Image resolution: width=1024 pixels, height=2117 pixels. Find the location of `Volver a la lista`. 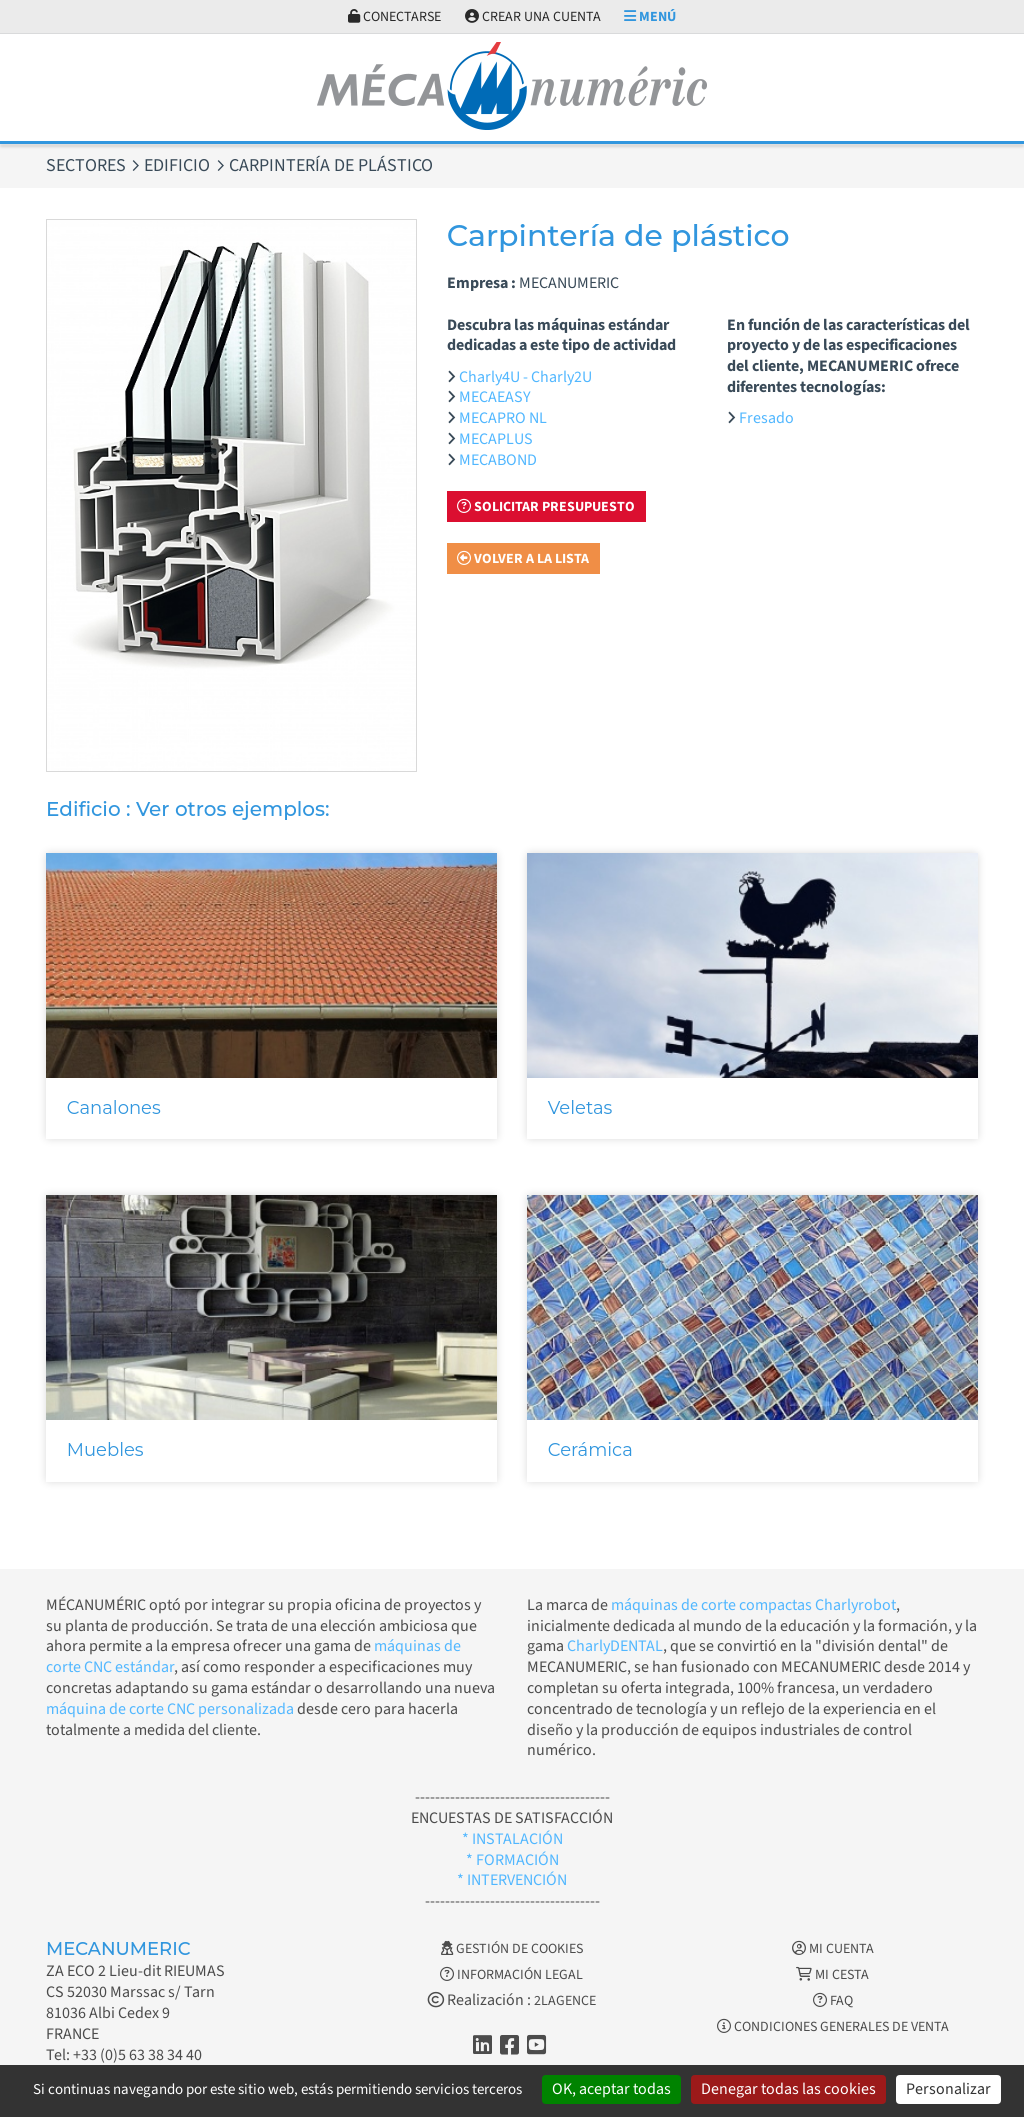

Volver a la lista is located at coordinates (523, 559).